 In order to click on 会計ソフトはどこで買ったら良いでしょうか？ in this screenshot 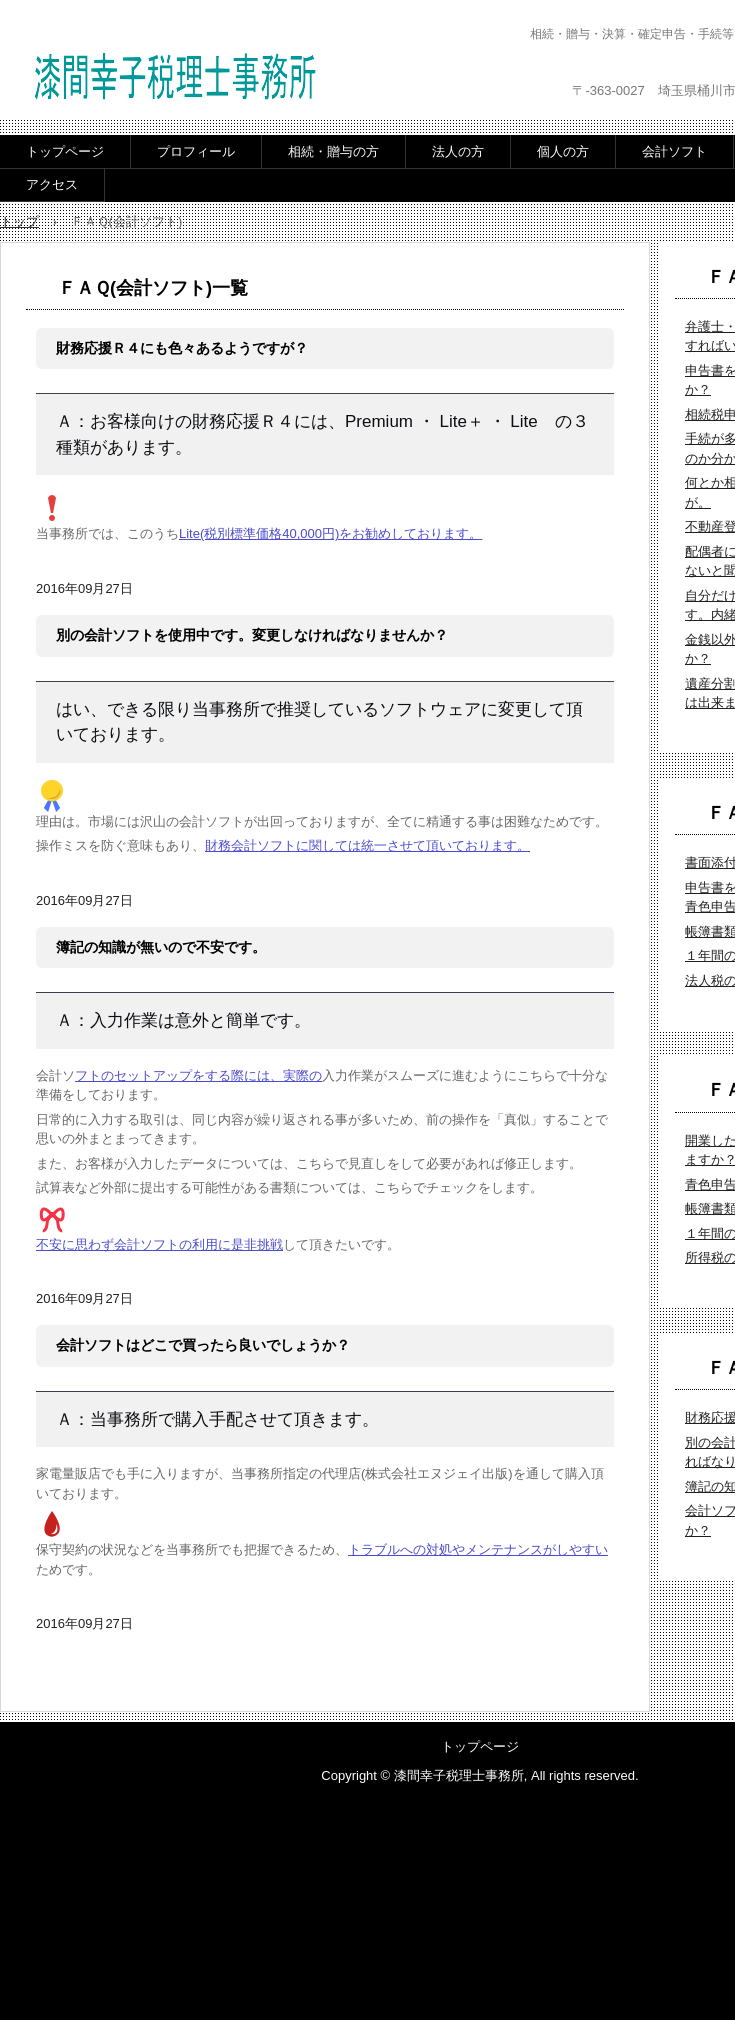, I will do `click(203, 1345)`.